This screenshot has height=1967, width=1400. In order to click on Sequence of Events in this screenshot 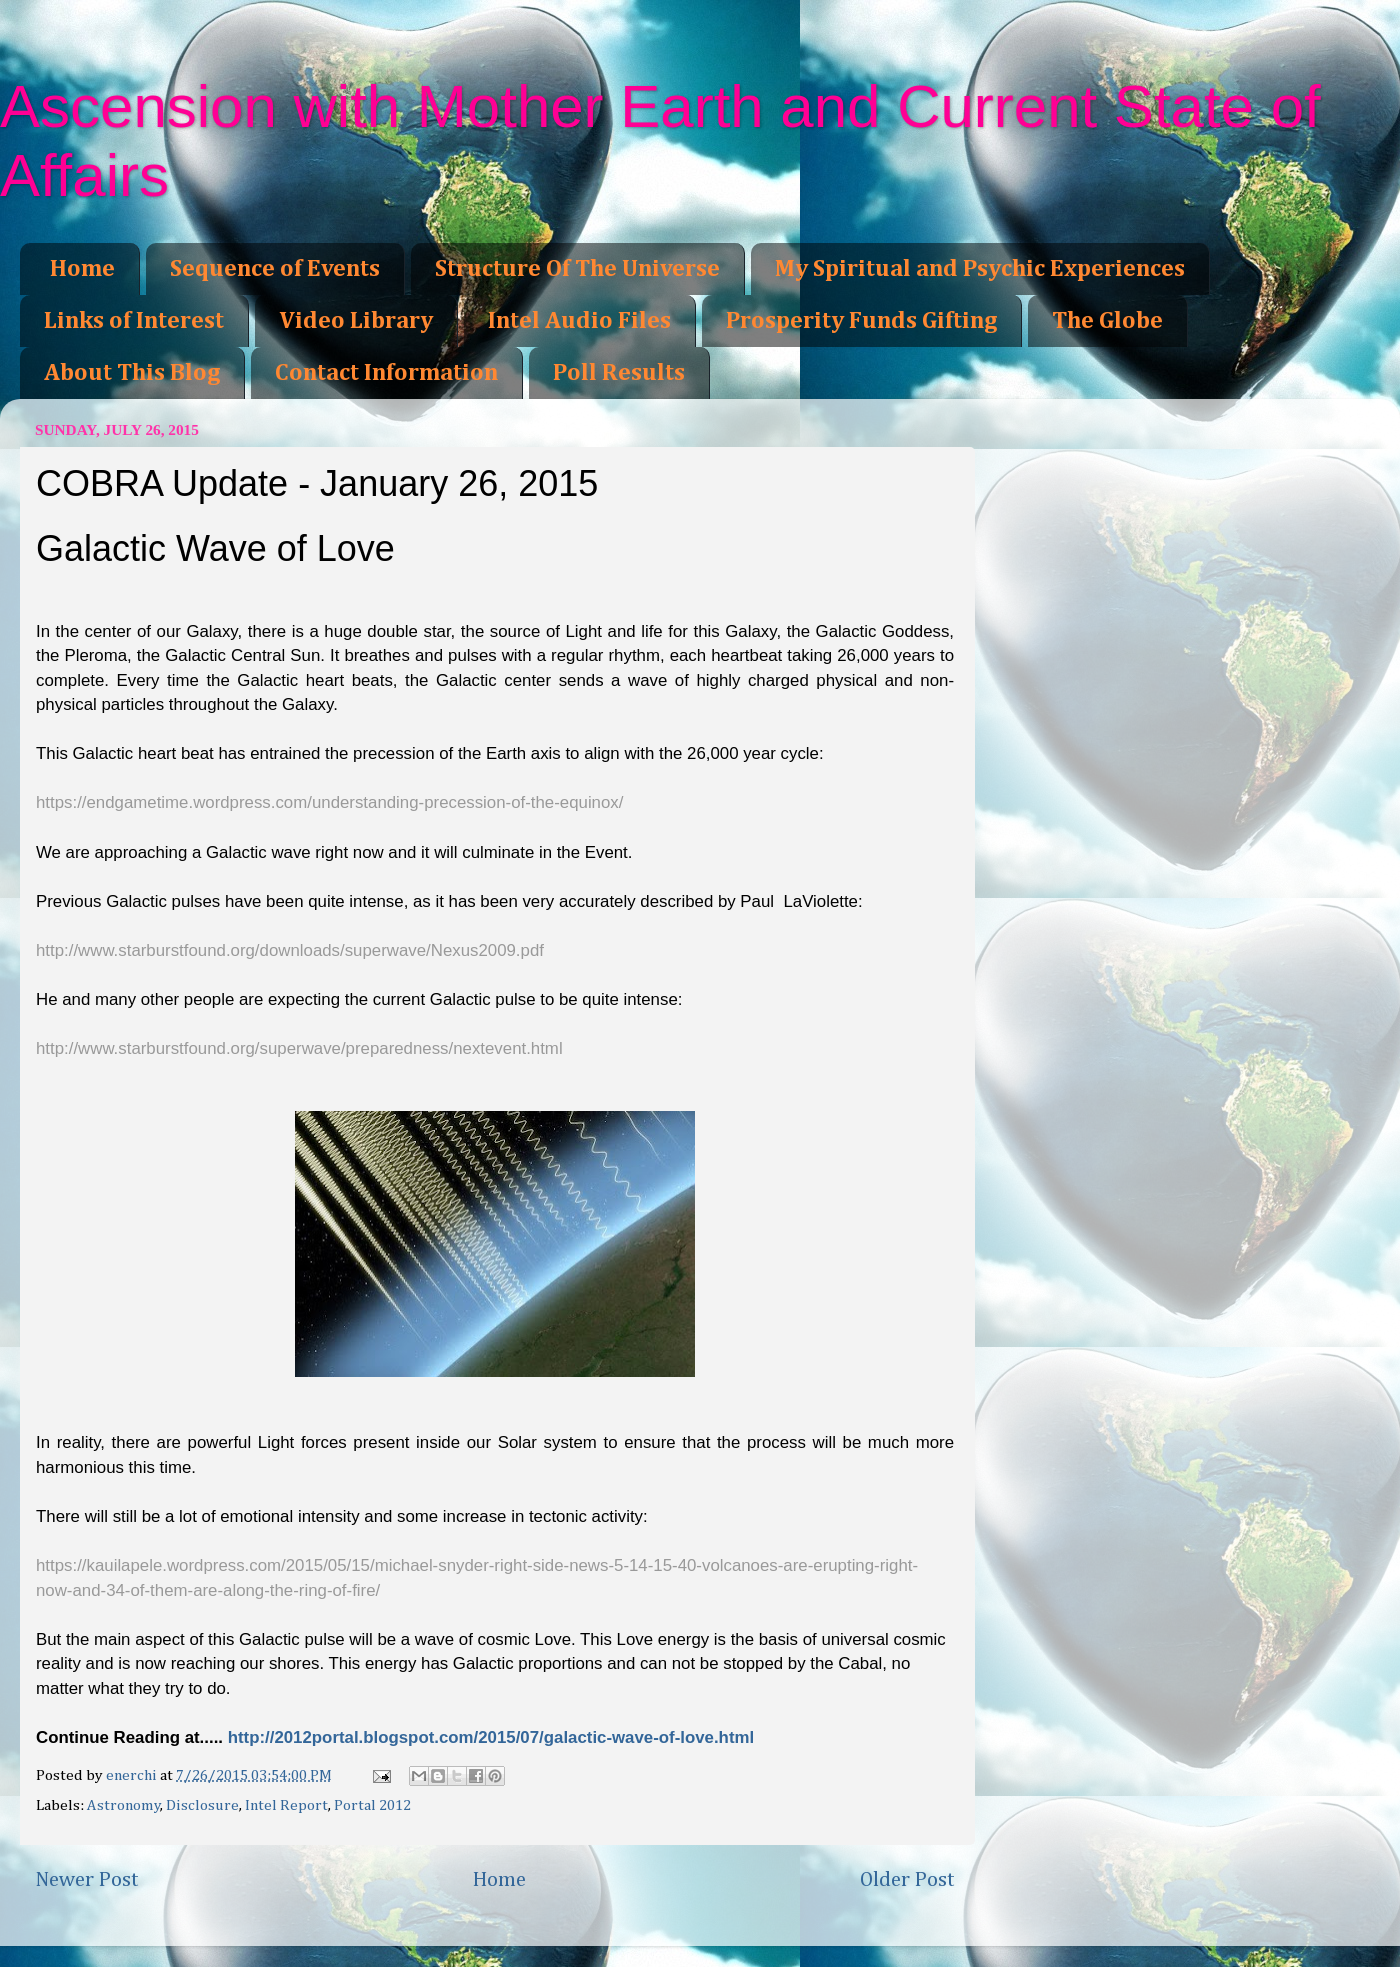, I will do `click(275, 269)`.